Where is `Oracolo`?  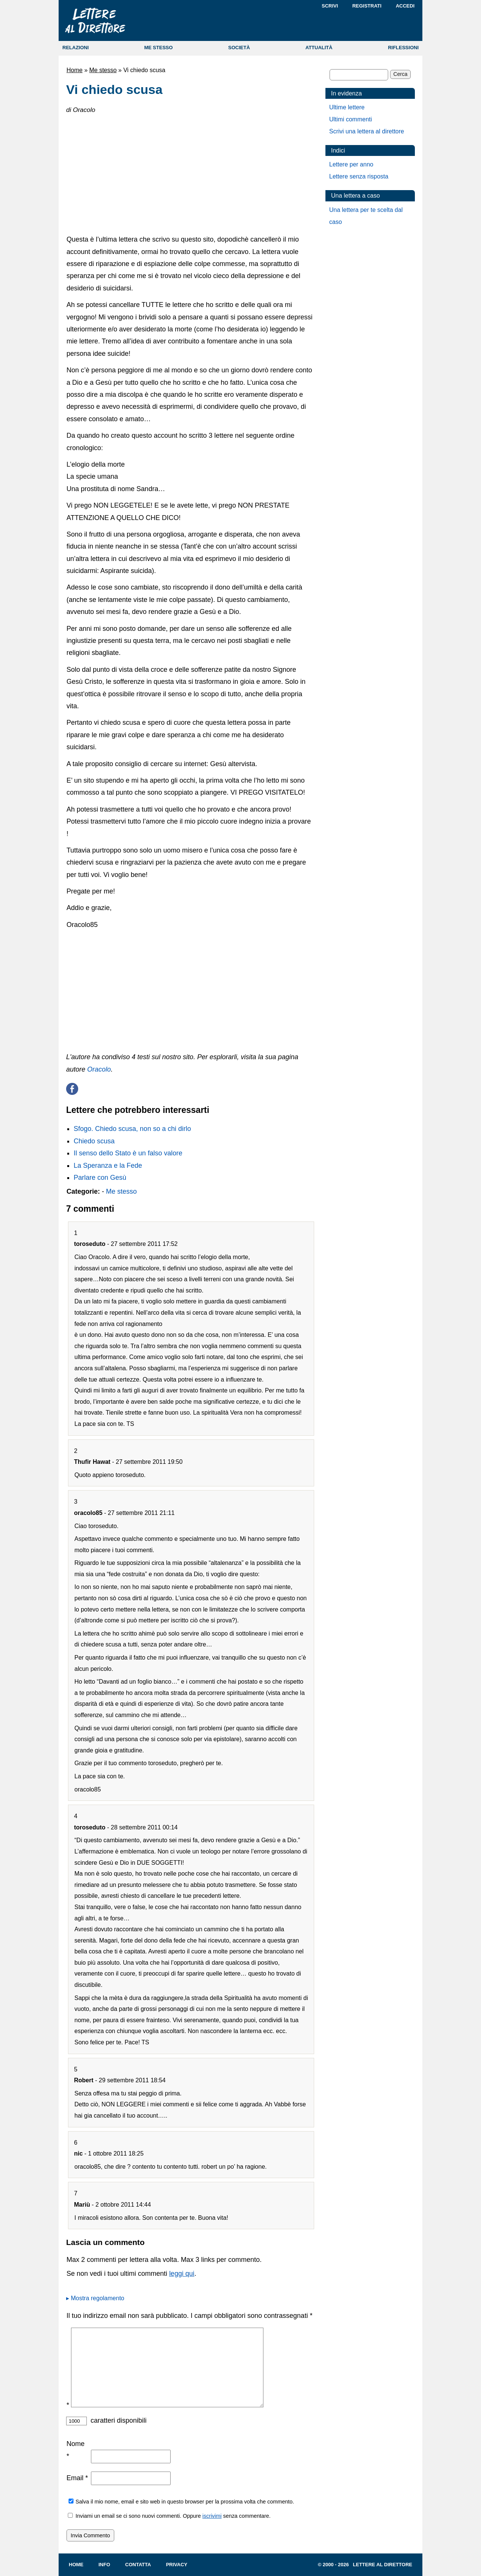
Oracolo is located at coordinates (99, 1069).